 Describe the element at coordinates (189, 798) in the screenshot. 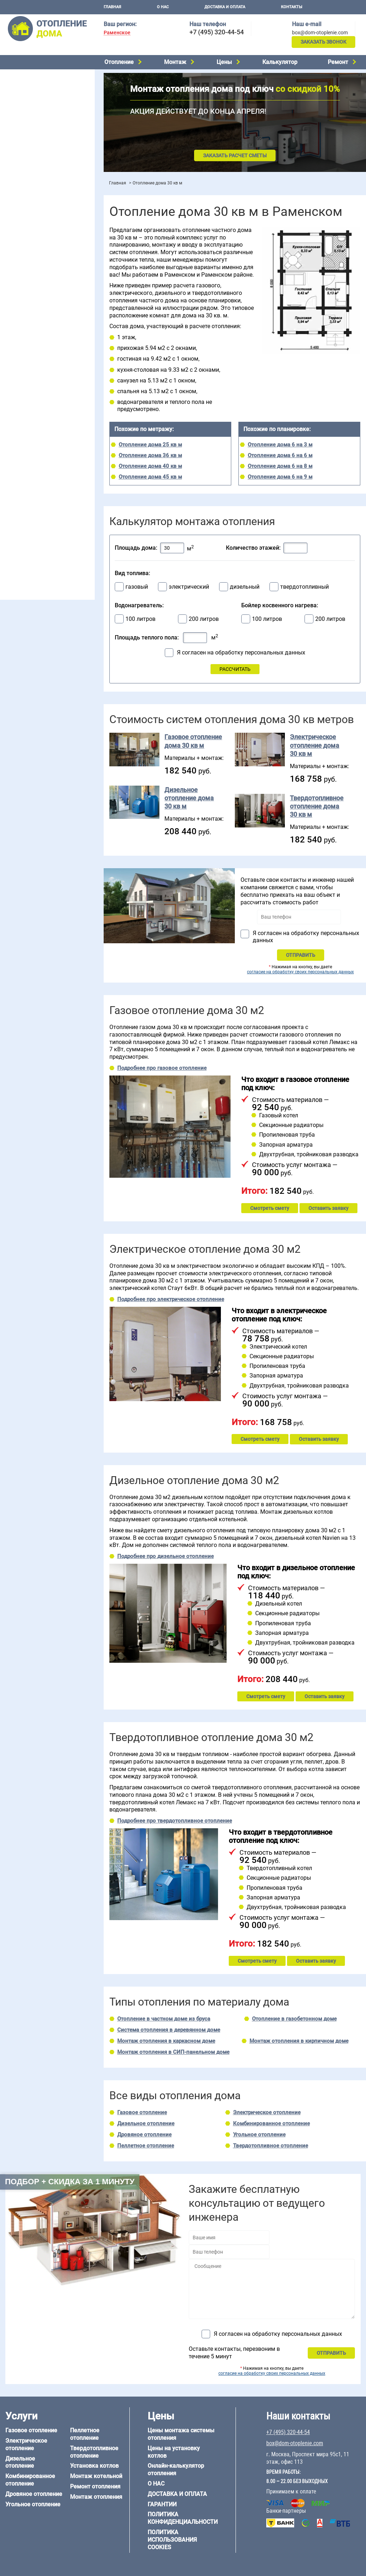

I see `Дизельное отопление дома` at that location.